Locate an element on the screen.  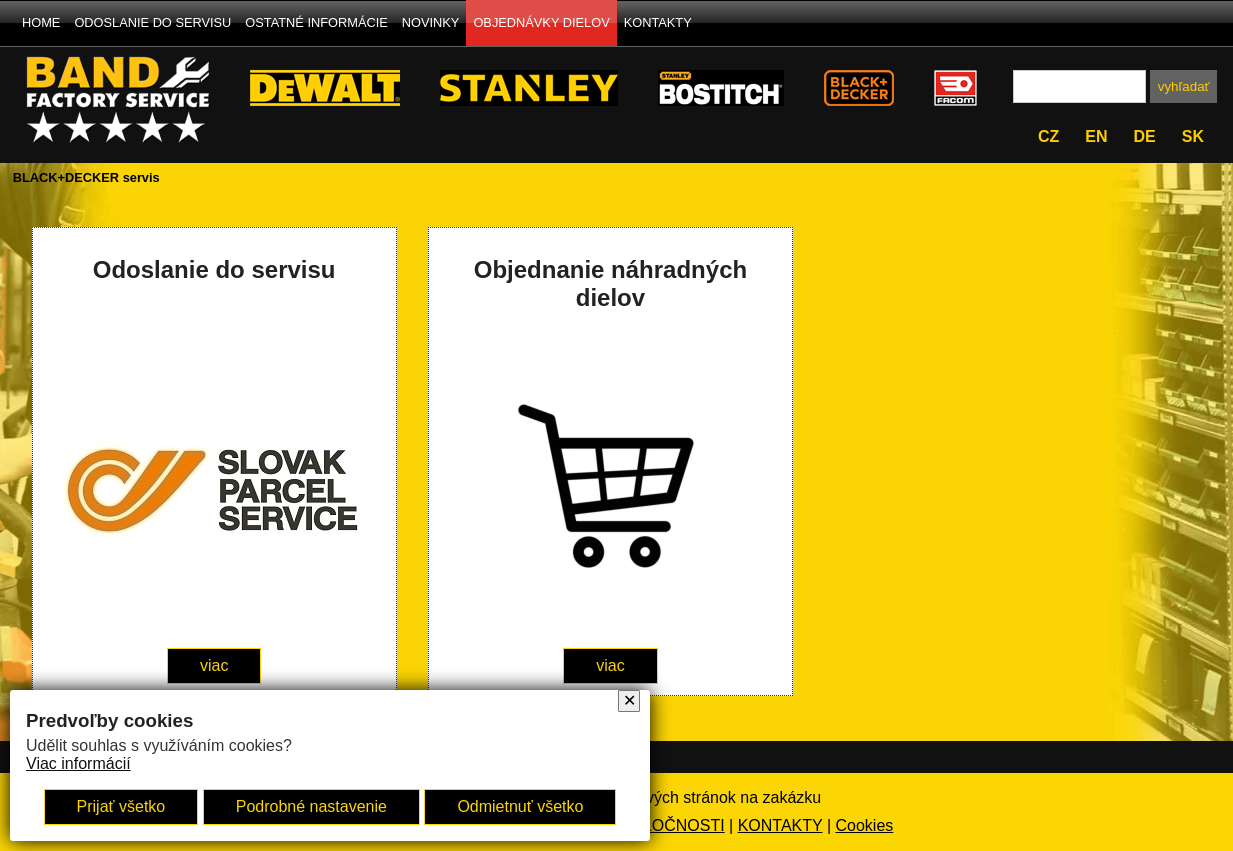
Cookies is located at coordinates (865, 825).